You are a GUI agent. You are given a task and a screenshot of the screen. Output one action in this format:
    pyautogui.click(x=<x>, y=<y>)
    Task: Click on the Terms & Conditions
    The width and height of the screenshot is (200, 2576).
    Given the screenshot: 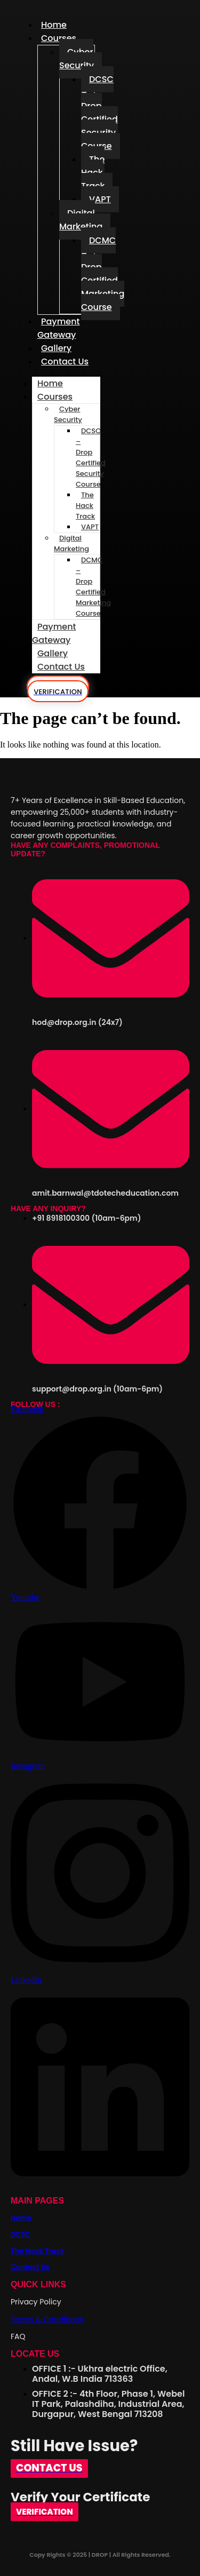 What is the action you would take?
    pyautogui.click(x=47, y=2319)
    